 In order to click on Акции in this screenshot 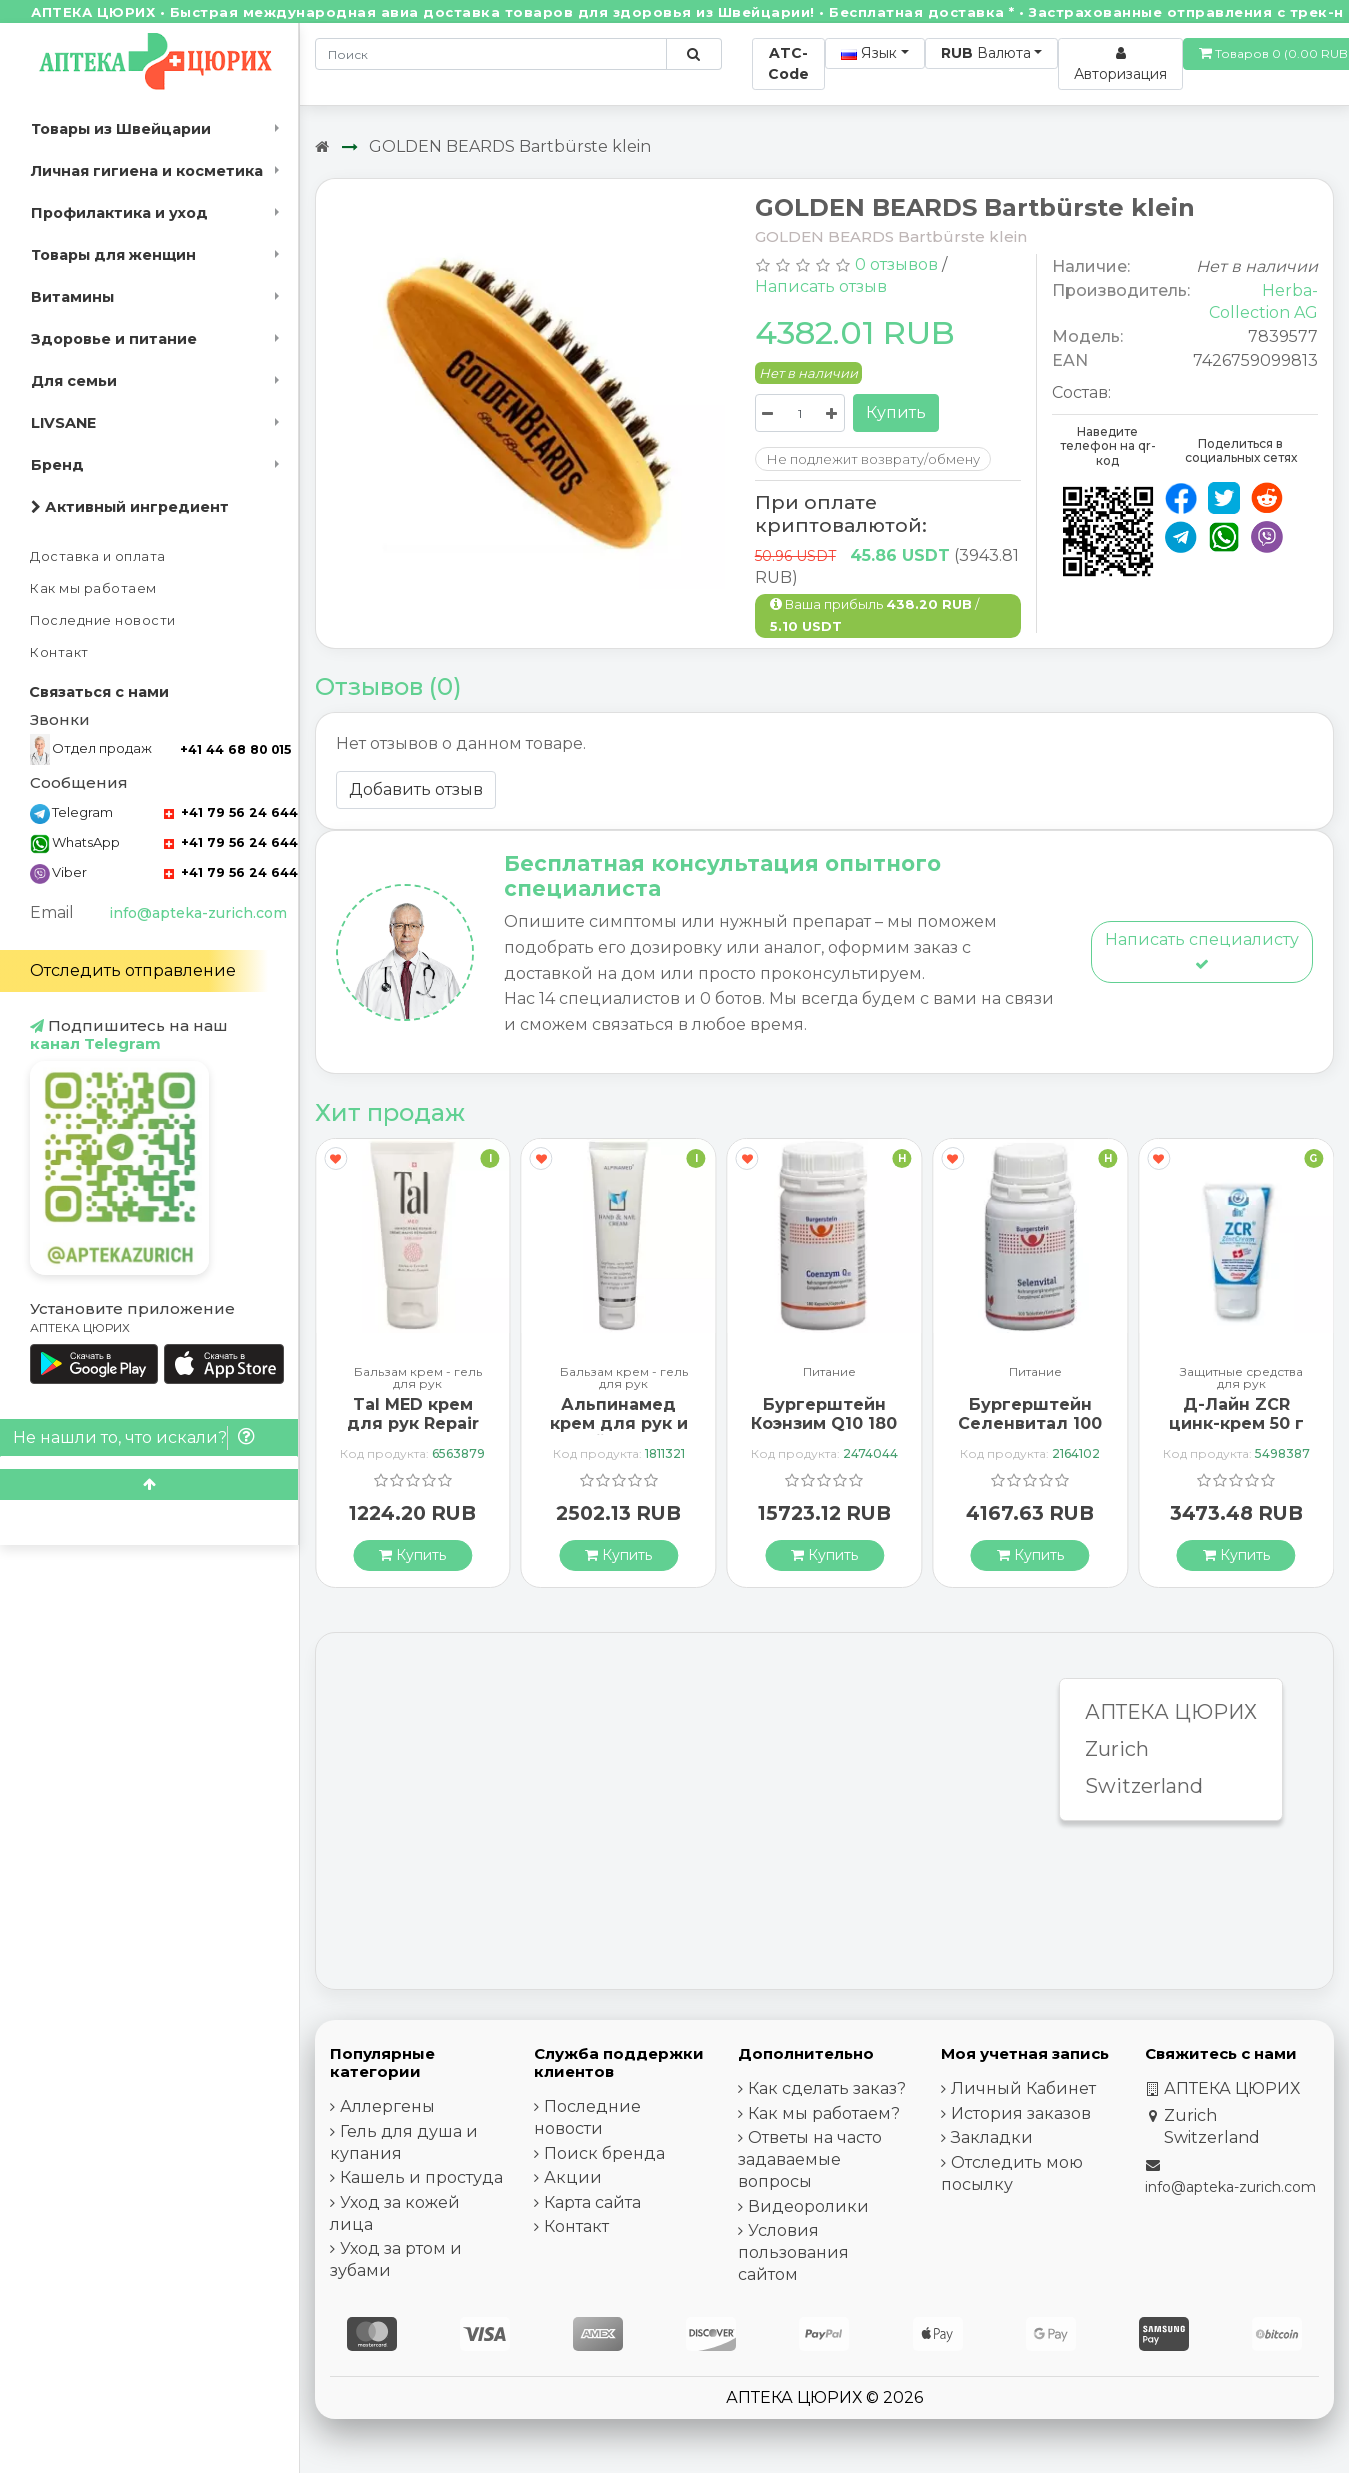, I will do `click(573, 2177)`.